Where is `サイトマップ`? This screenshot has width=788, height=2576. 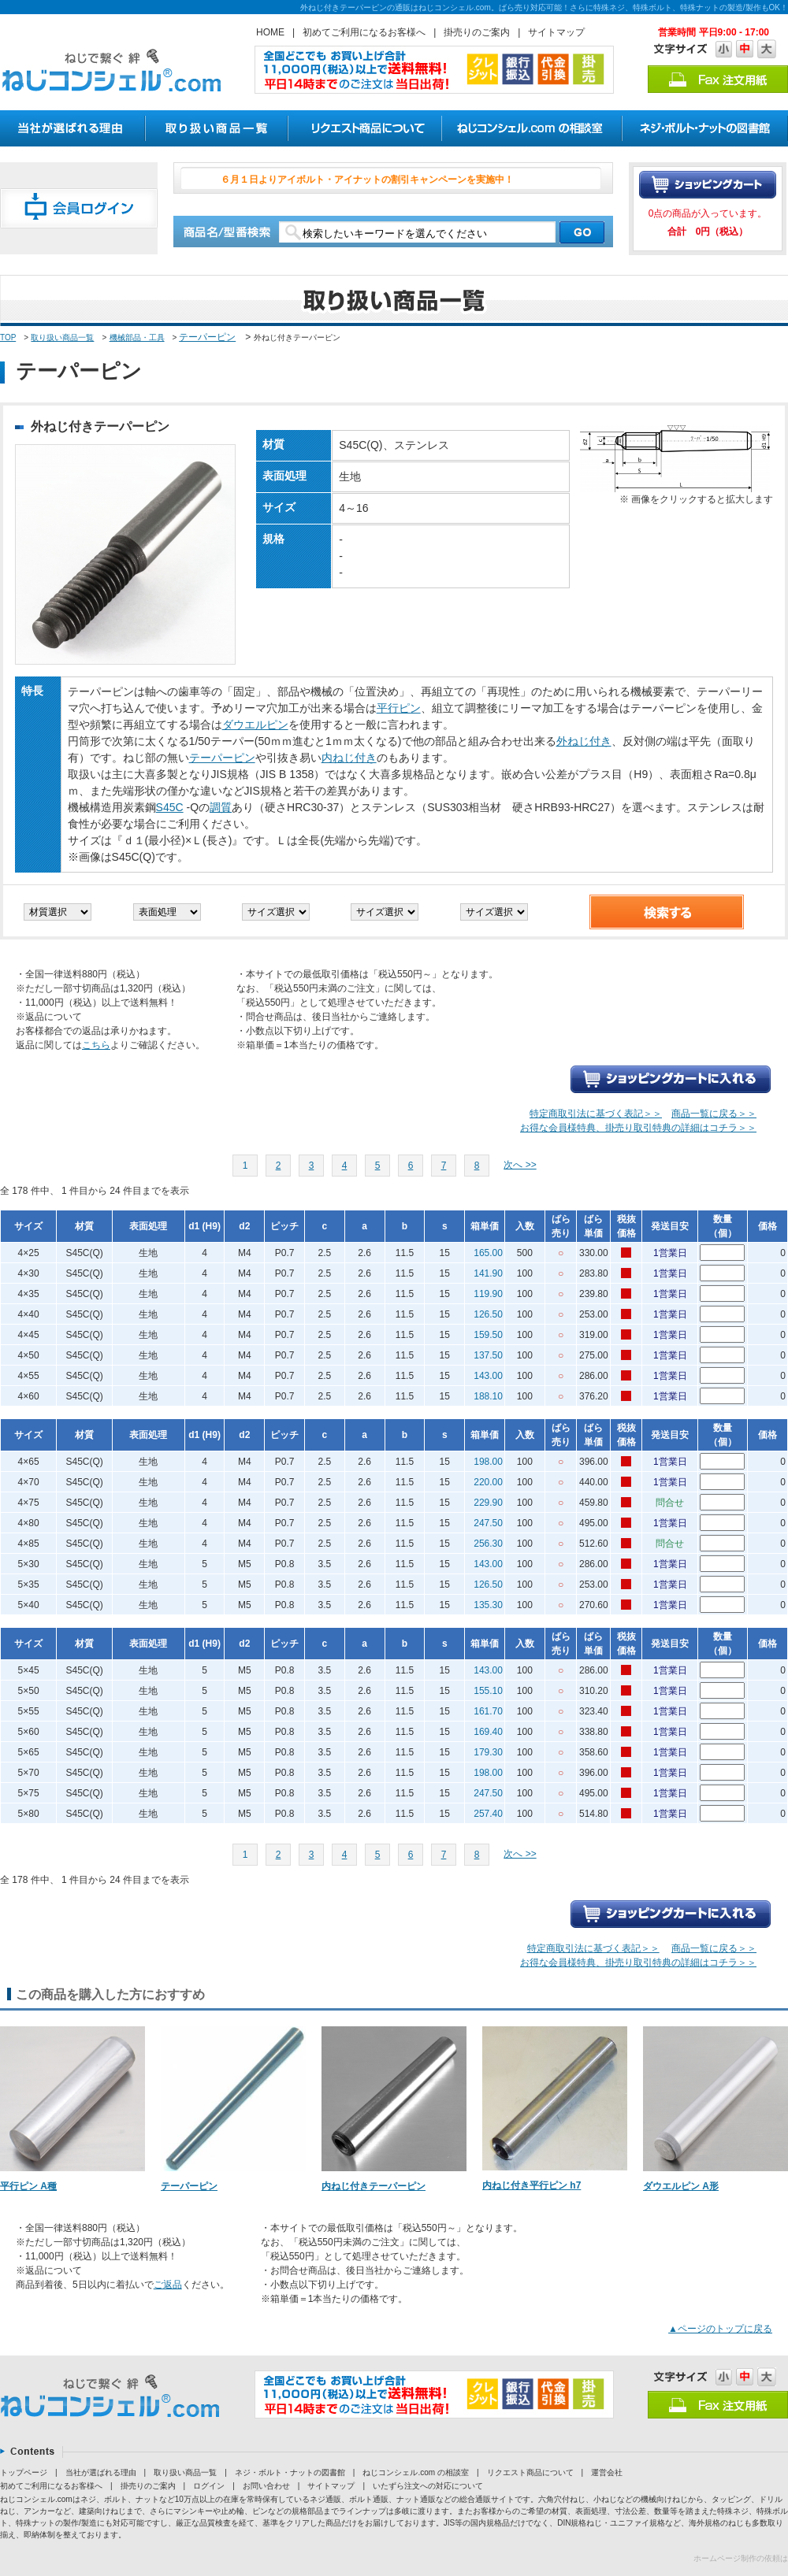
サイトマップ is located at coordinates (556, 32).